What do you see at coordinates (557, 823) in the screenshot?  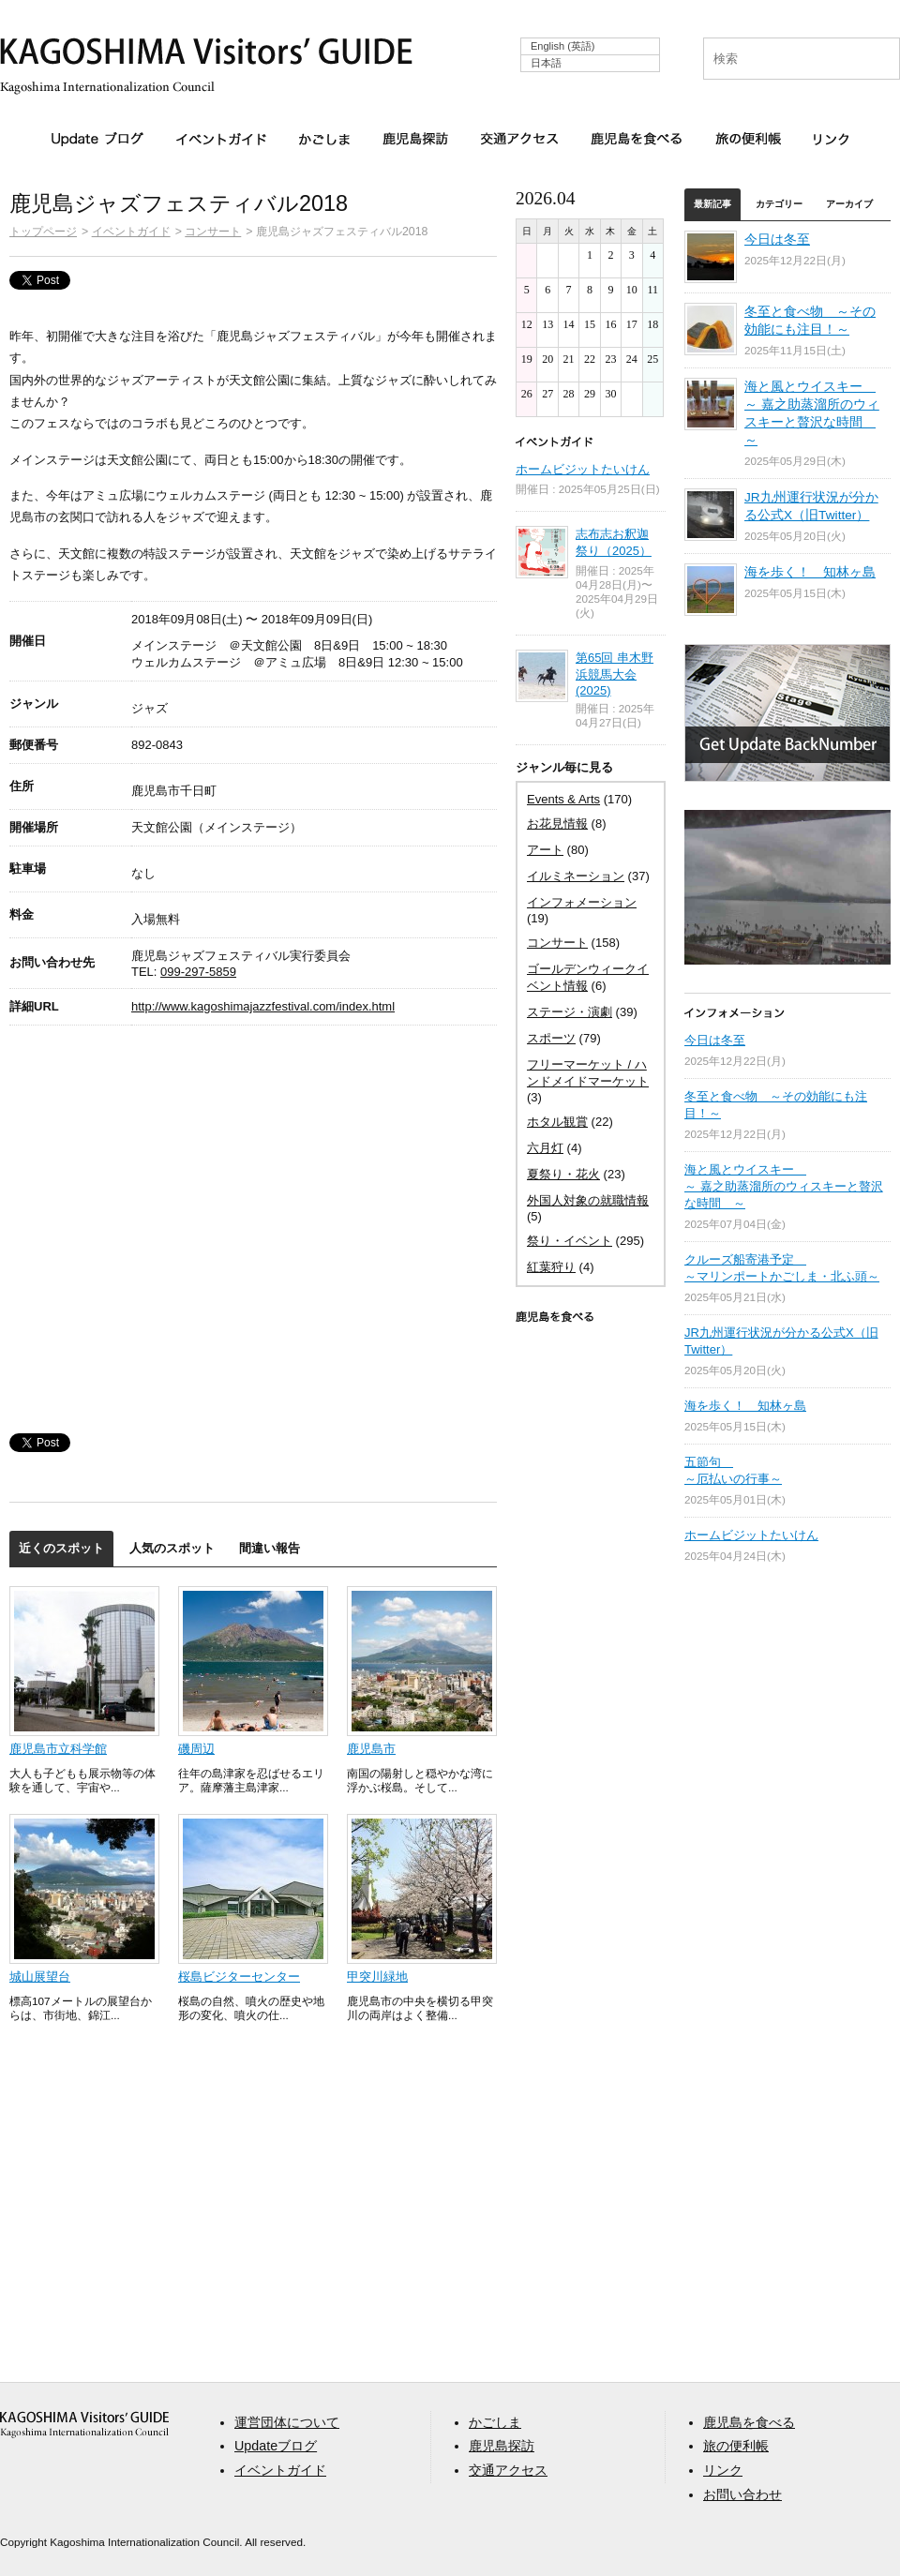 I see `お花見情報` at bounding box center [557, 823].